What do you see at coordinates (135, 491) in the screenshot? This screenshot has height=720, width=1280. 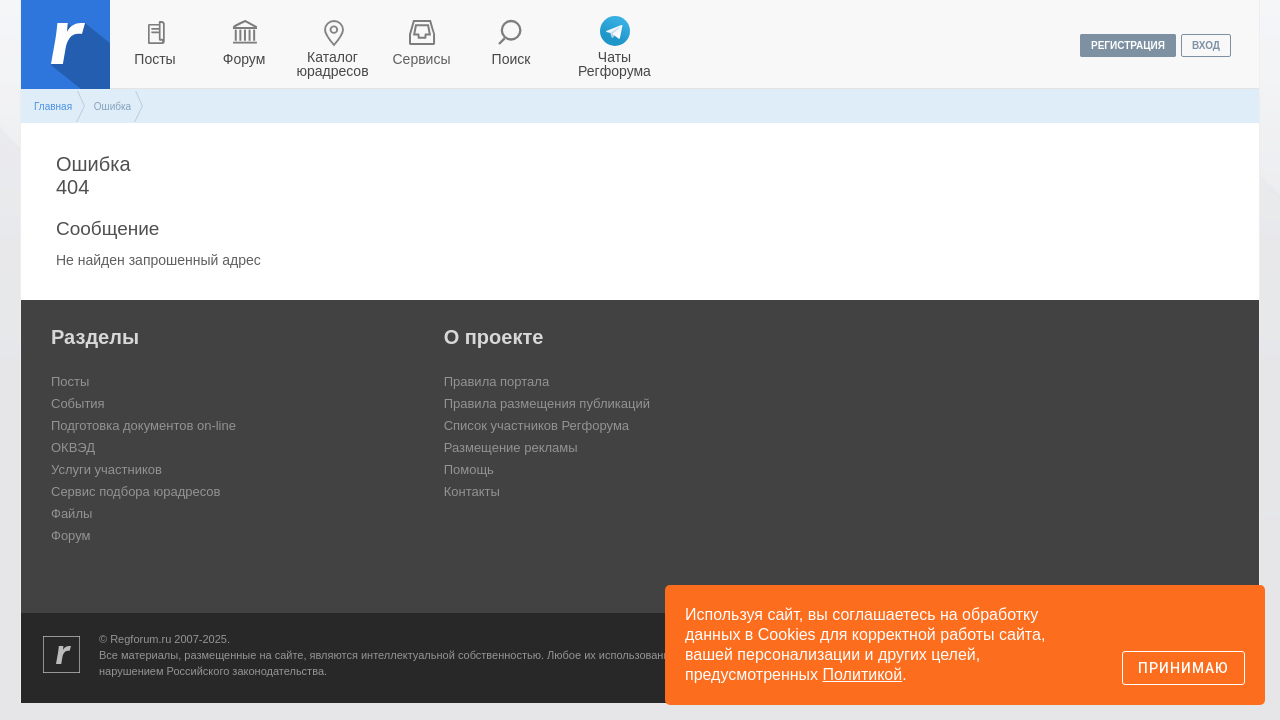 I see `Сервис подбора юрадресов` at bounding box center [135, 491].